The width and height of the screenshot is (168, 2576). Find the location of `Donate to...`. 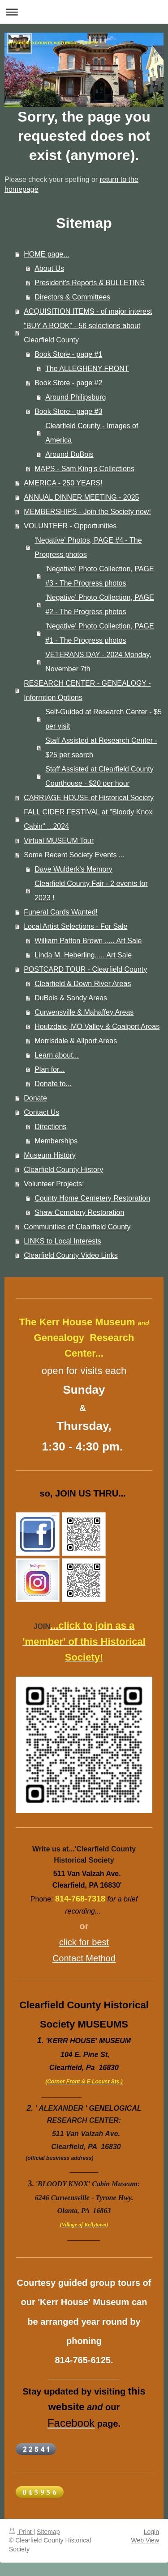

Donate to... is located at coordinates (53, 1084).